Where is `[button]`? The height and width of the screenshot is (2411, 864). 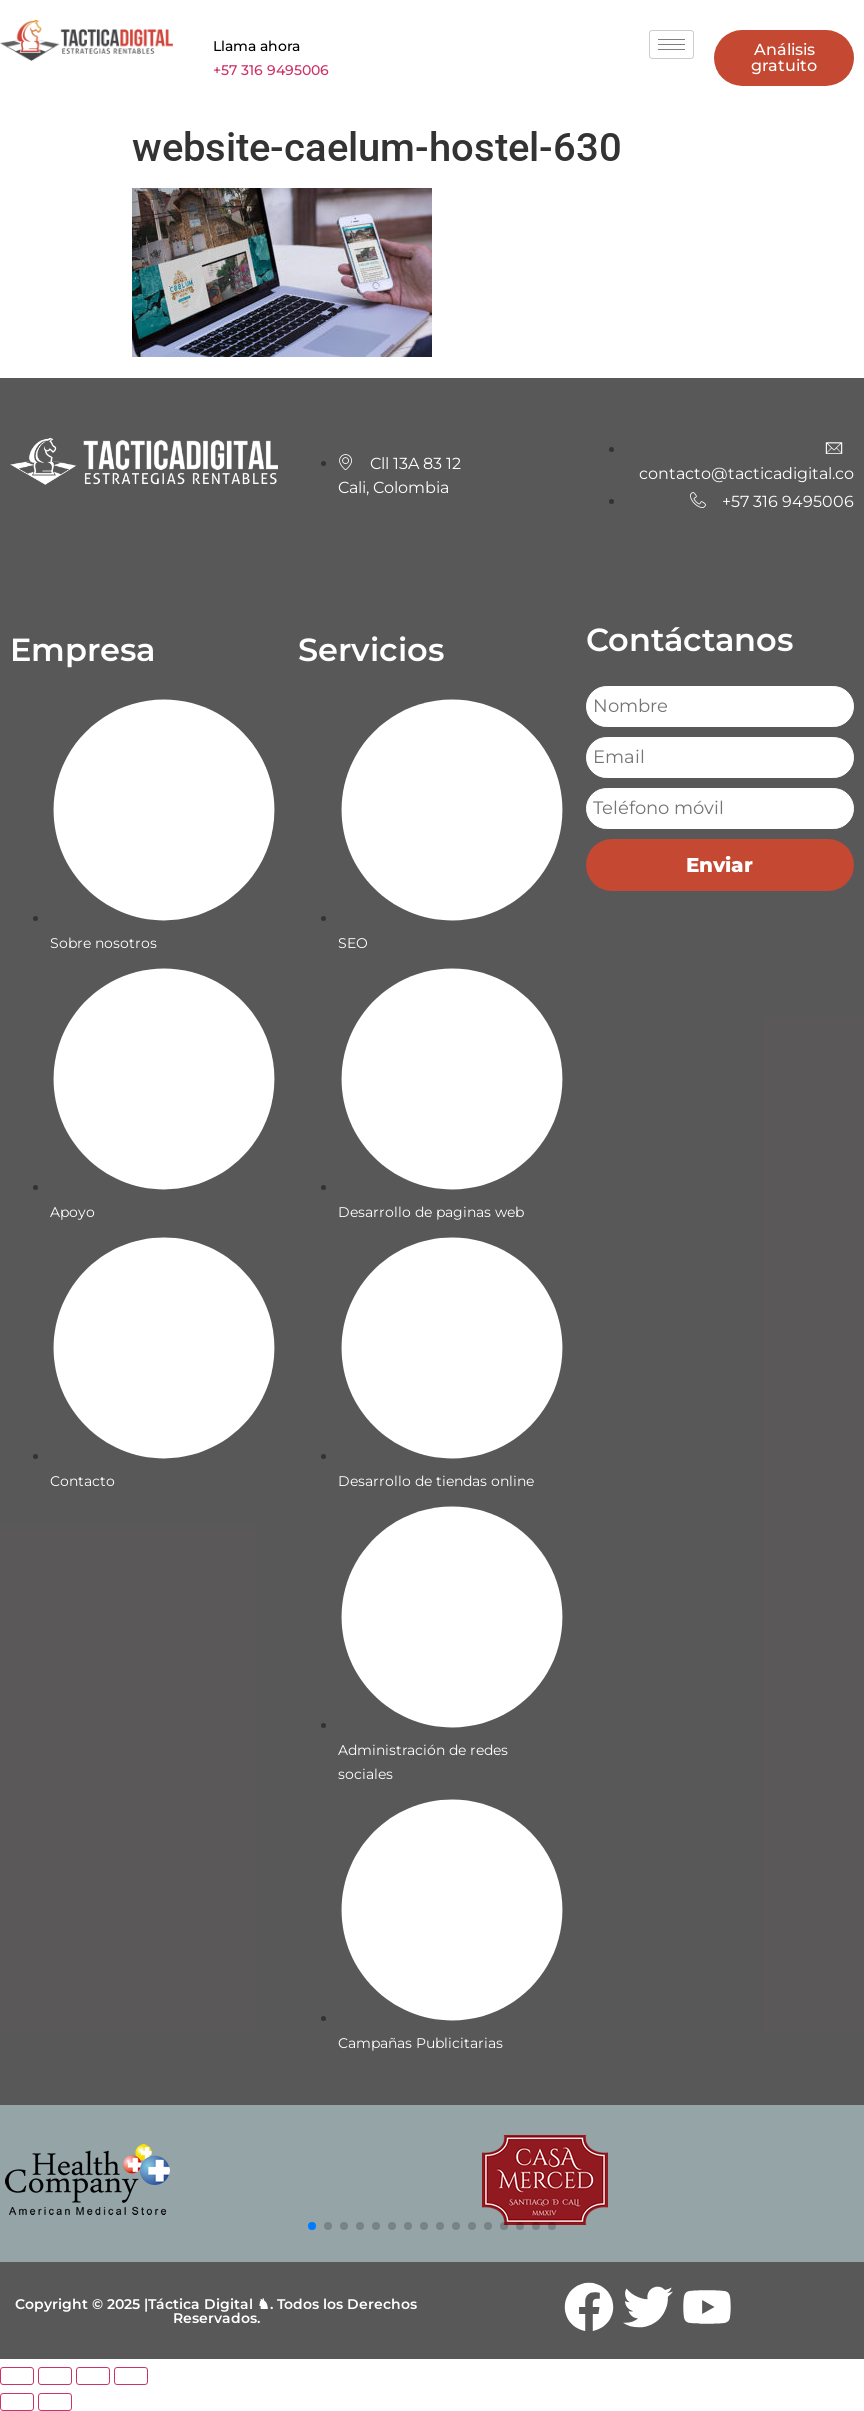
[button] is located at coordinates (312, 2226).